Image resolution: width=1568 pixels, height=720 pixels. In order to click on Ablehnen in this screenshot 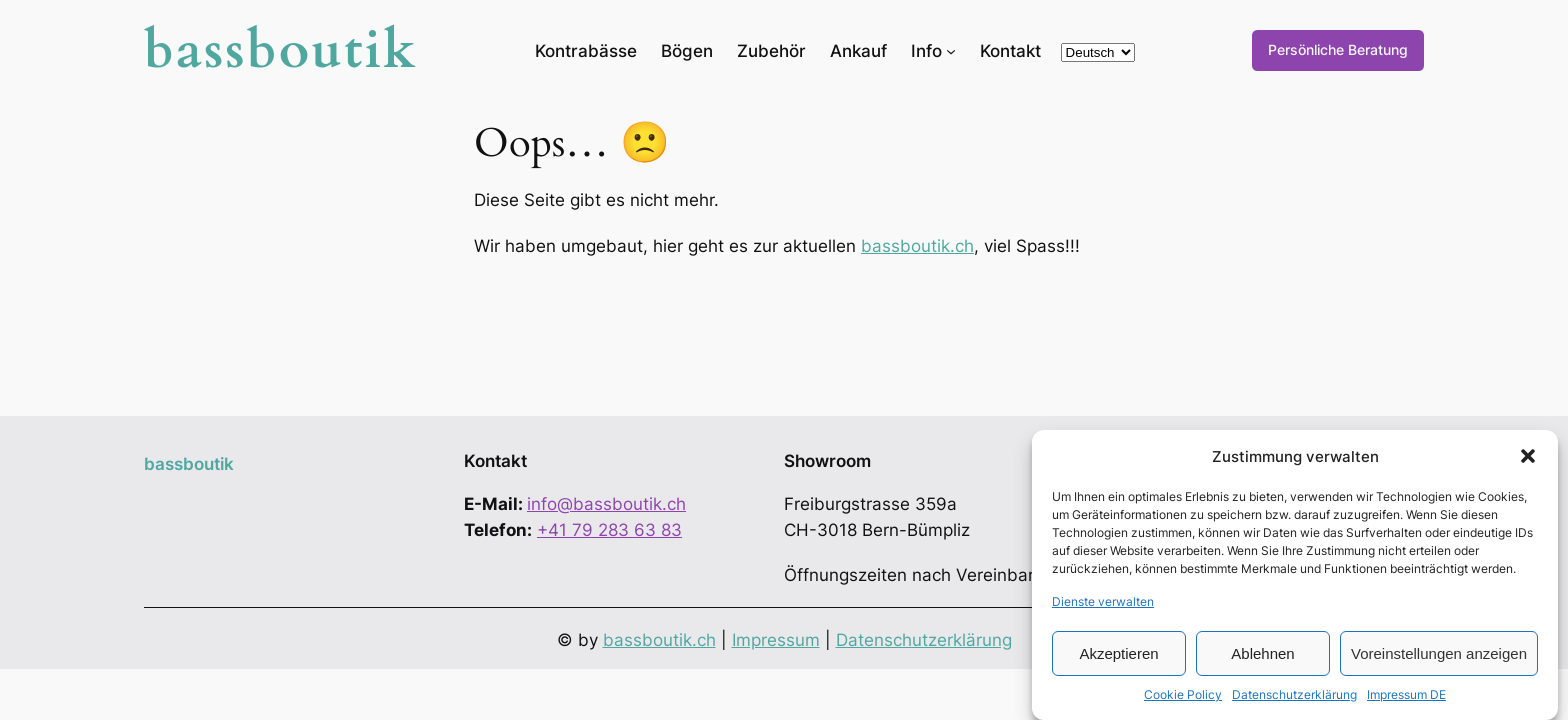, I will do `click(1262, 653)`.